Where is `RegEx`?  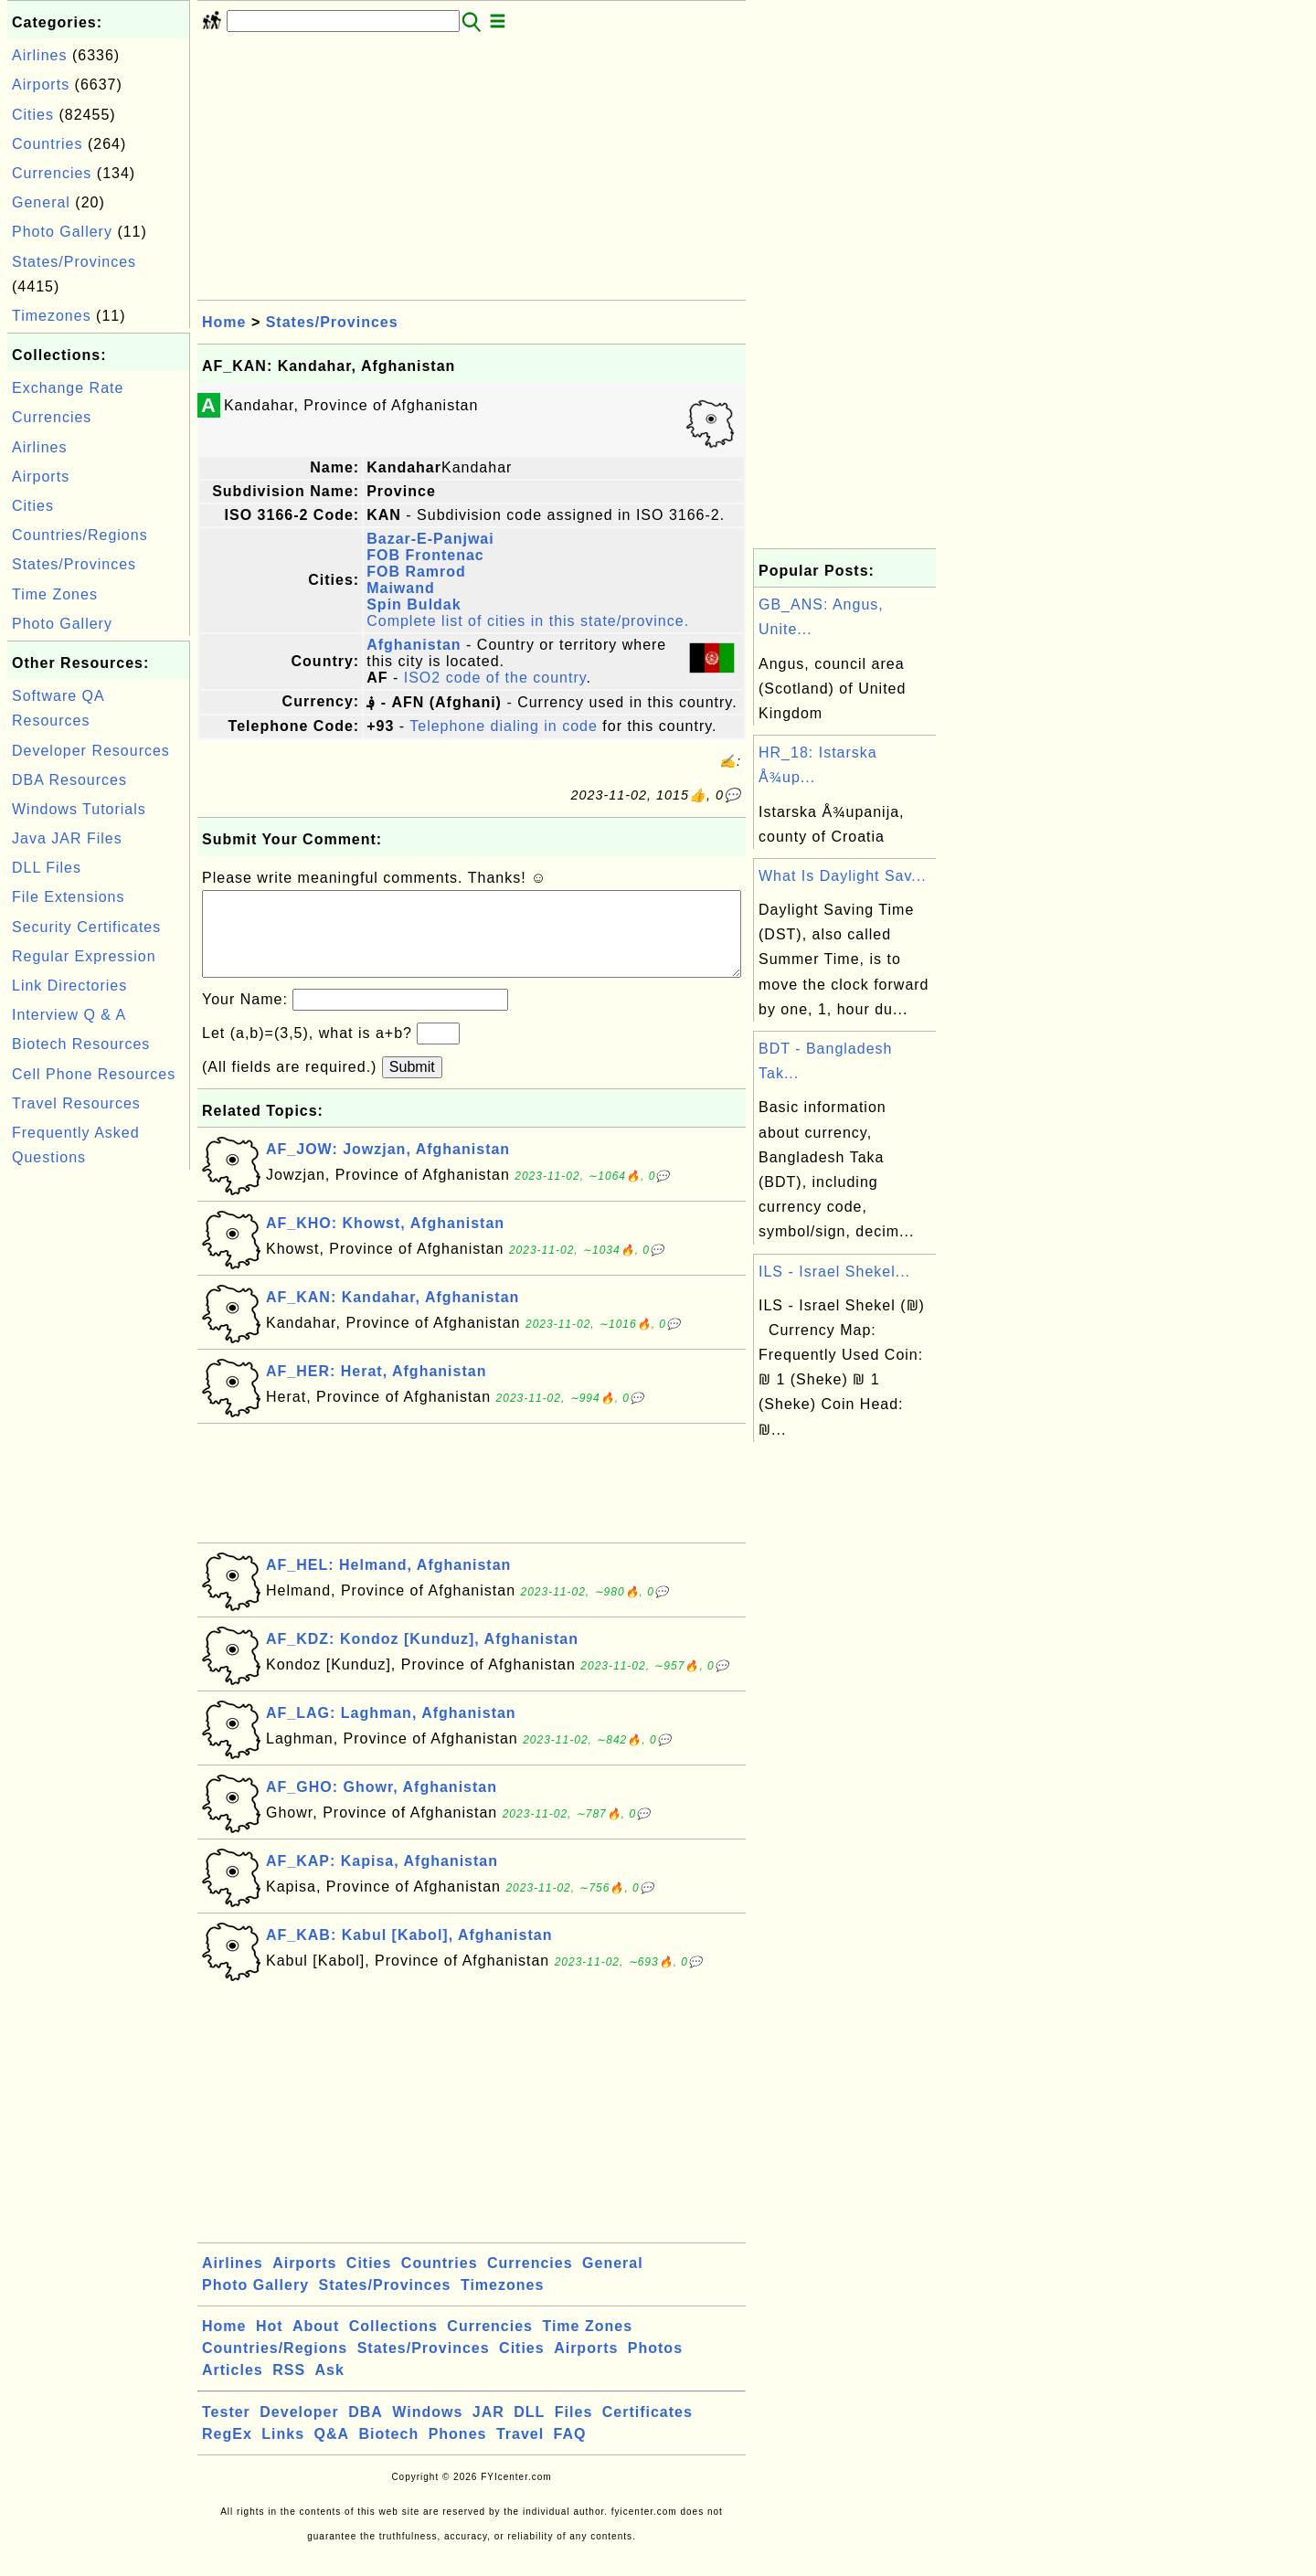 RegEx is located at coordinates (227, 2452).